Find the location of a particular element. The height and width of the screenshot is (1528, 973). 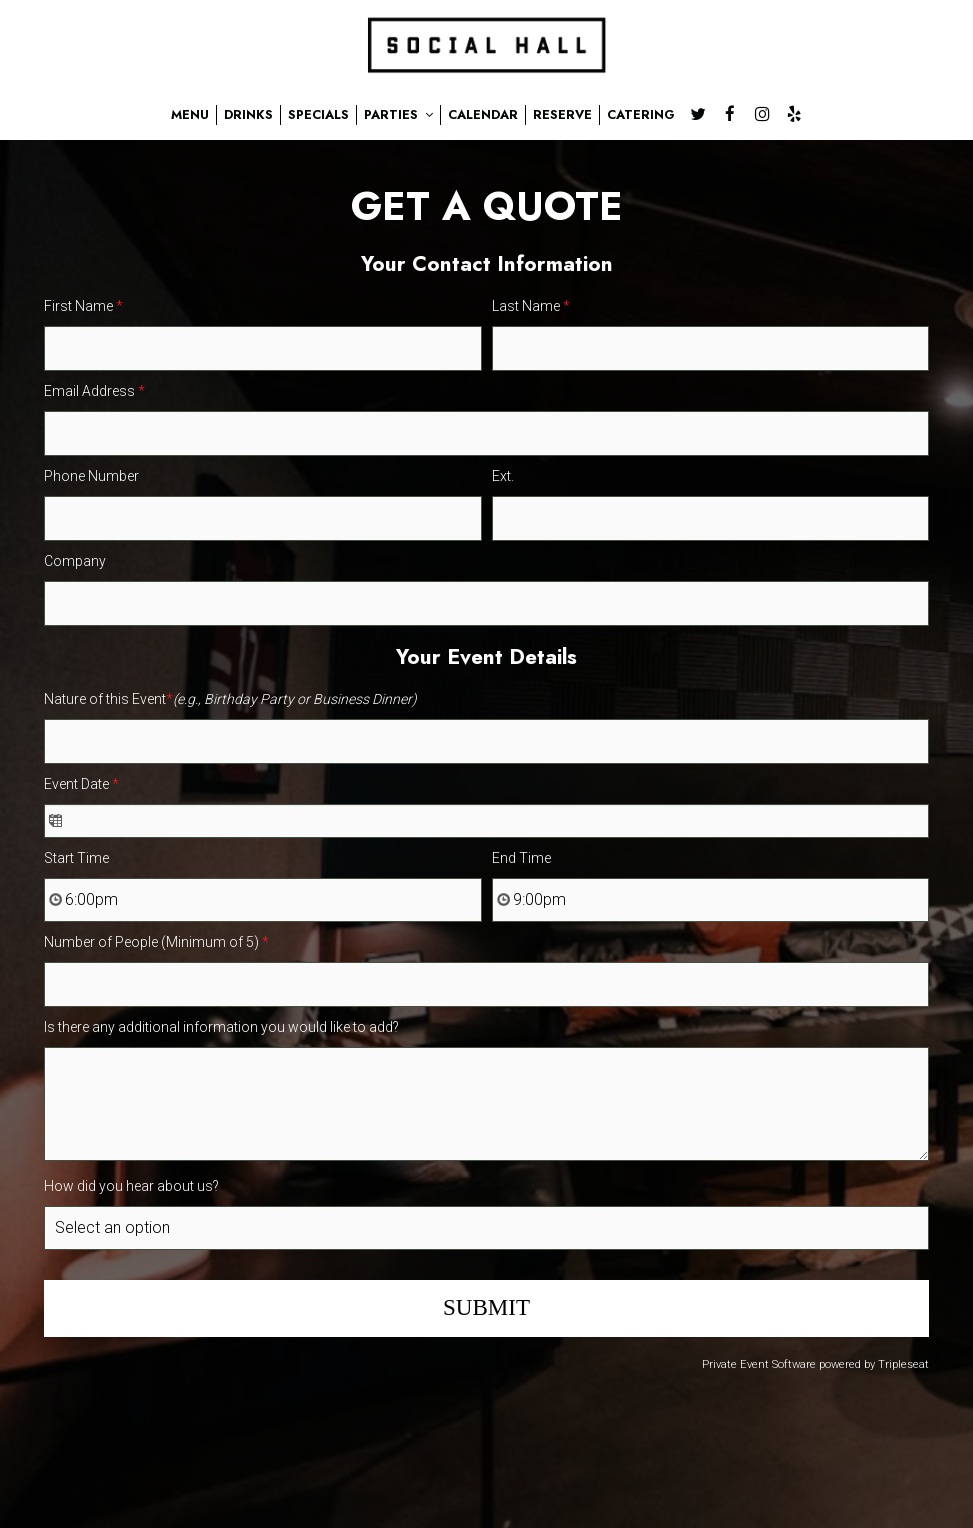

Nature of this Event is located at coordinates (230, 699).